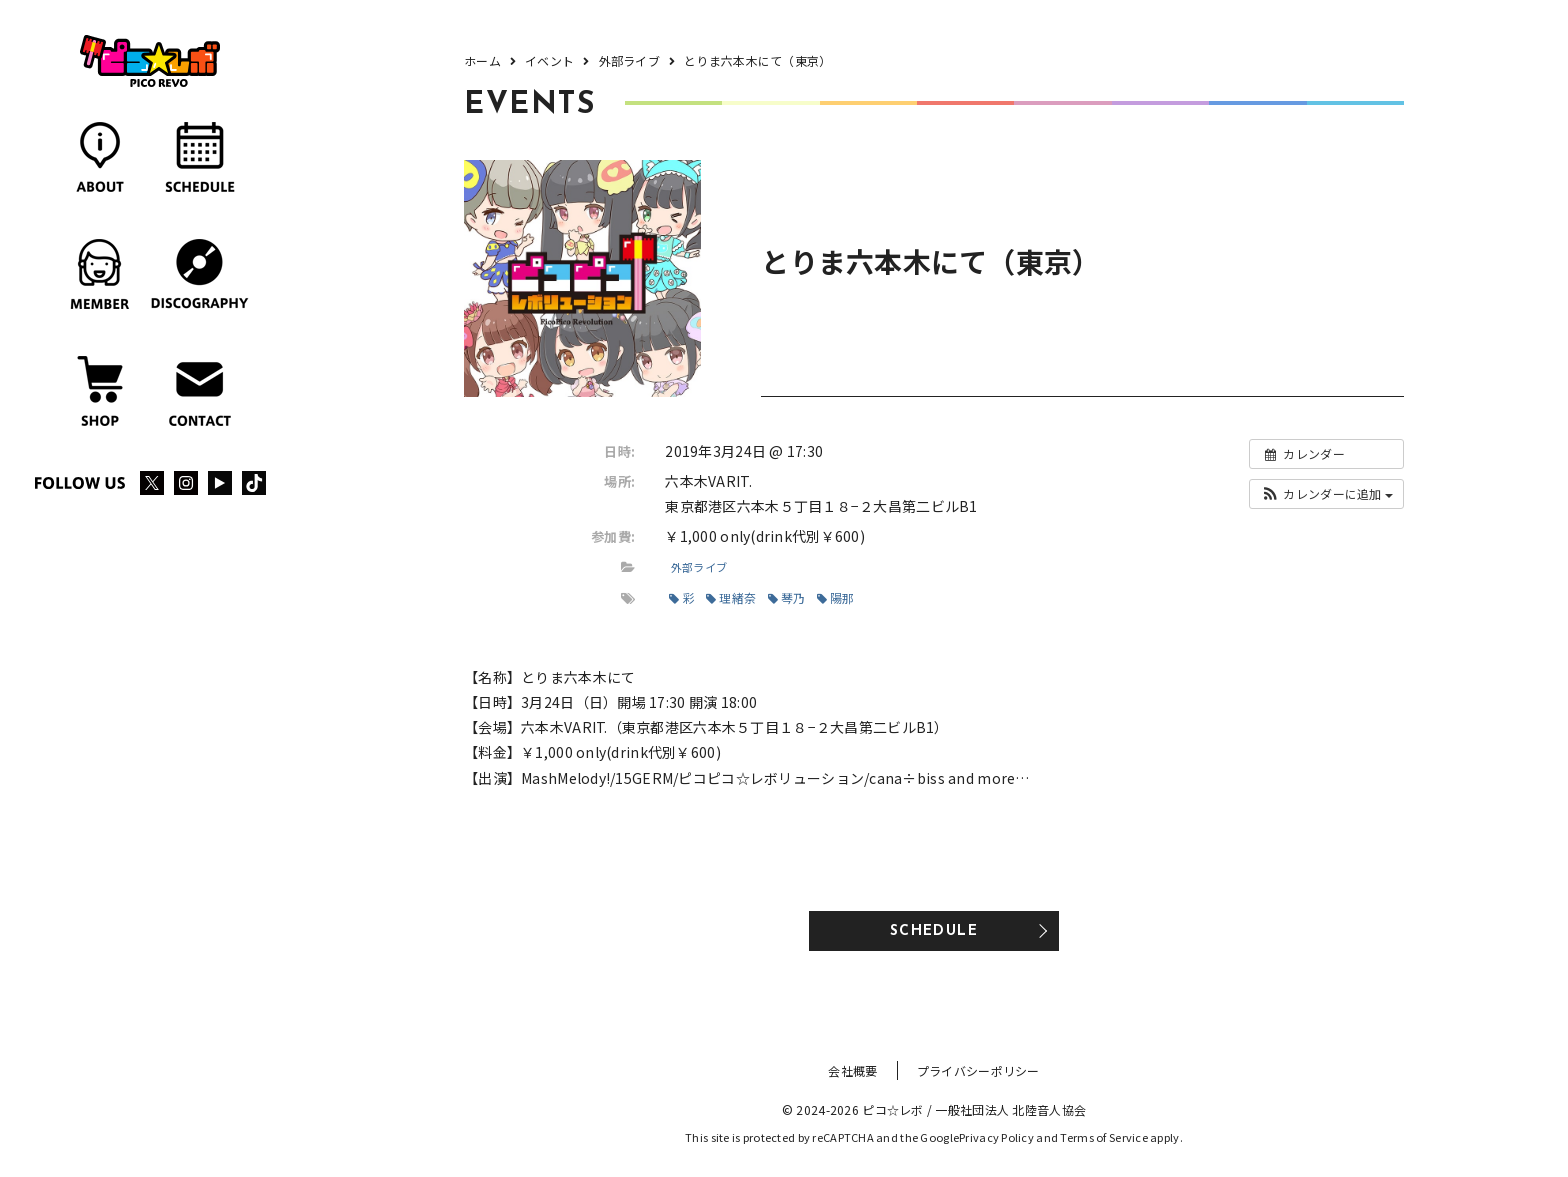 The height and width of the screenshot is (1177, 1568). Describe the element at coordinates (787, 597) in the screenshot. I see `琴乃` at that location.